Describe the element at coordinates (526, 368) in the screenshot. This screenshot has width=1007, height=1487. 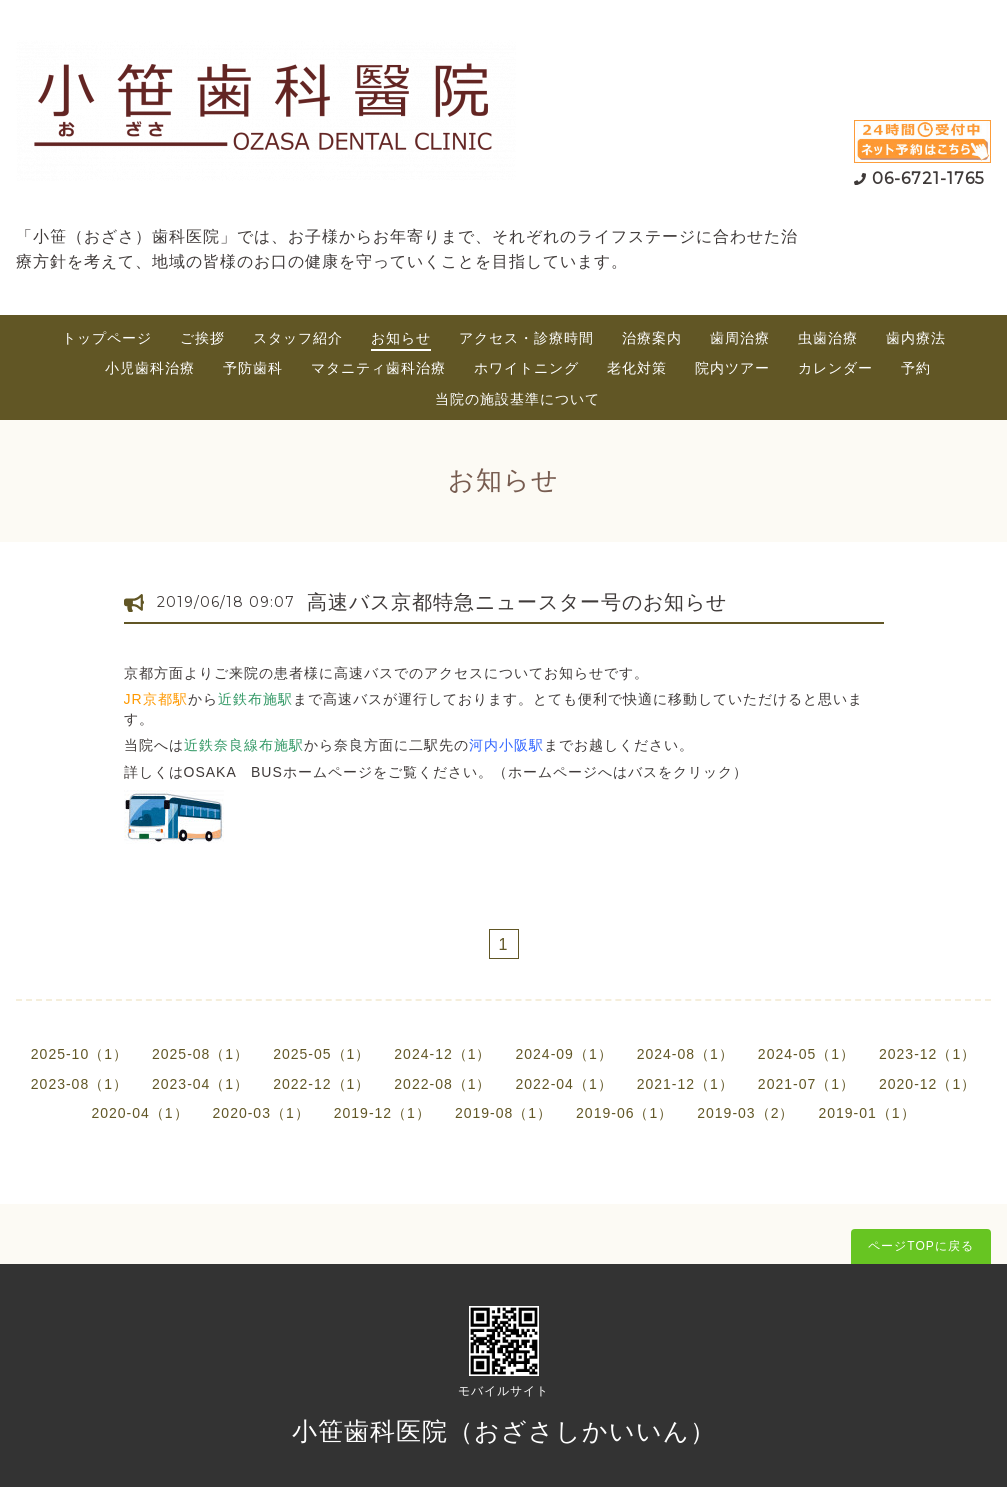
I see `ホワイトニング` at that location.